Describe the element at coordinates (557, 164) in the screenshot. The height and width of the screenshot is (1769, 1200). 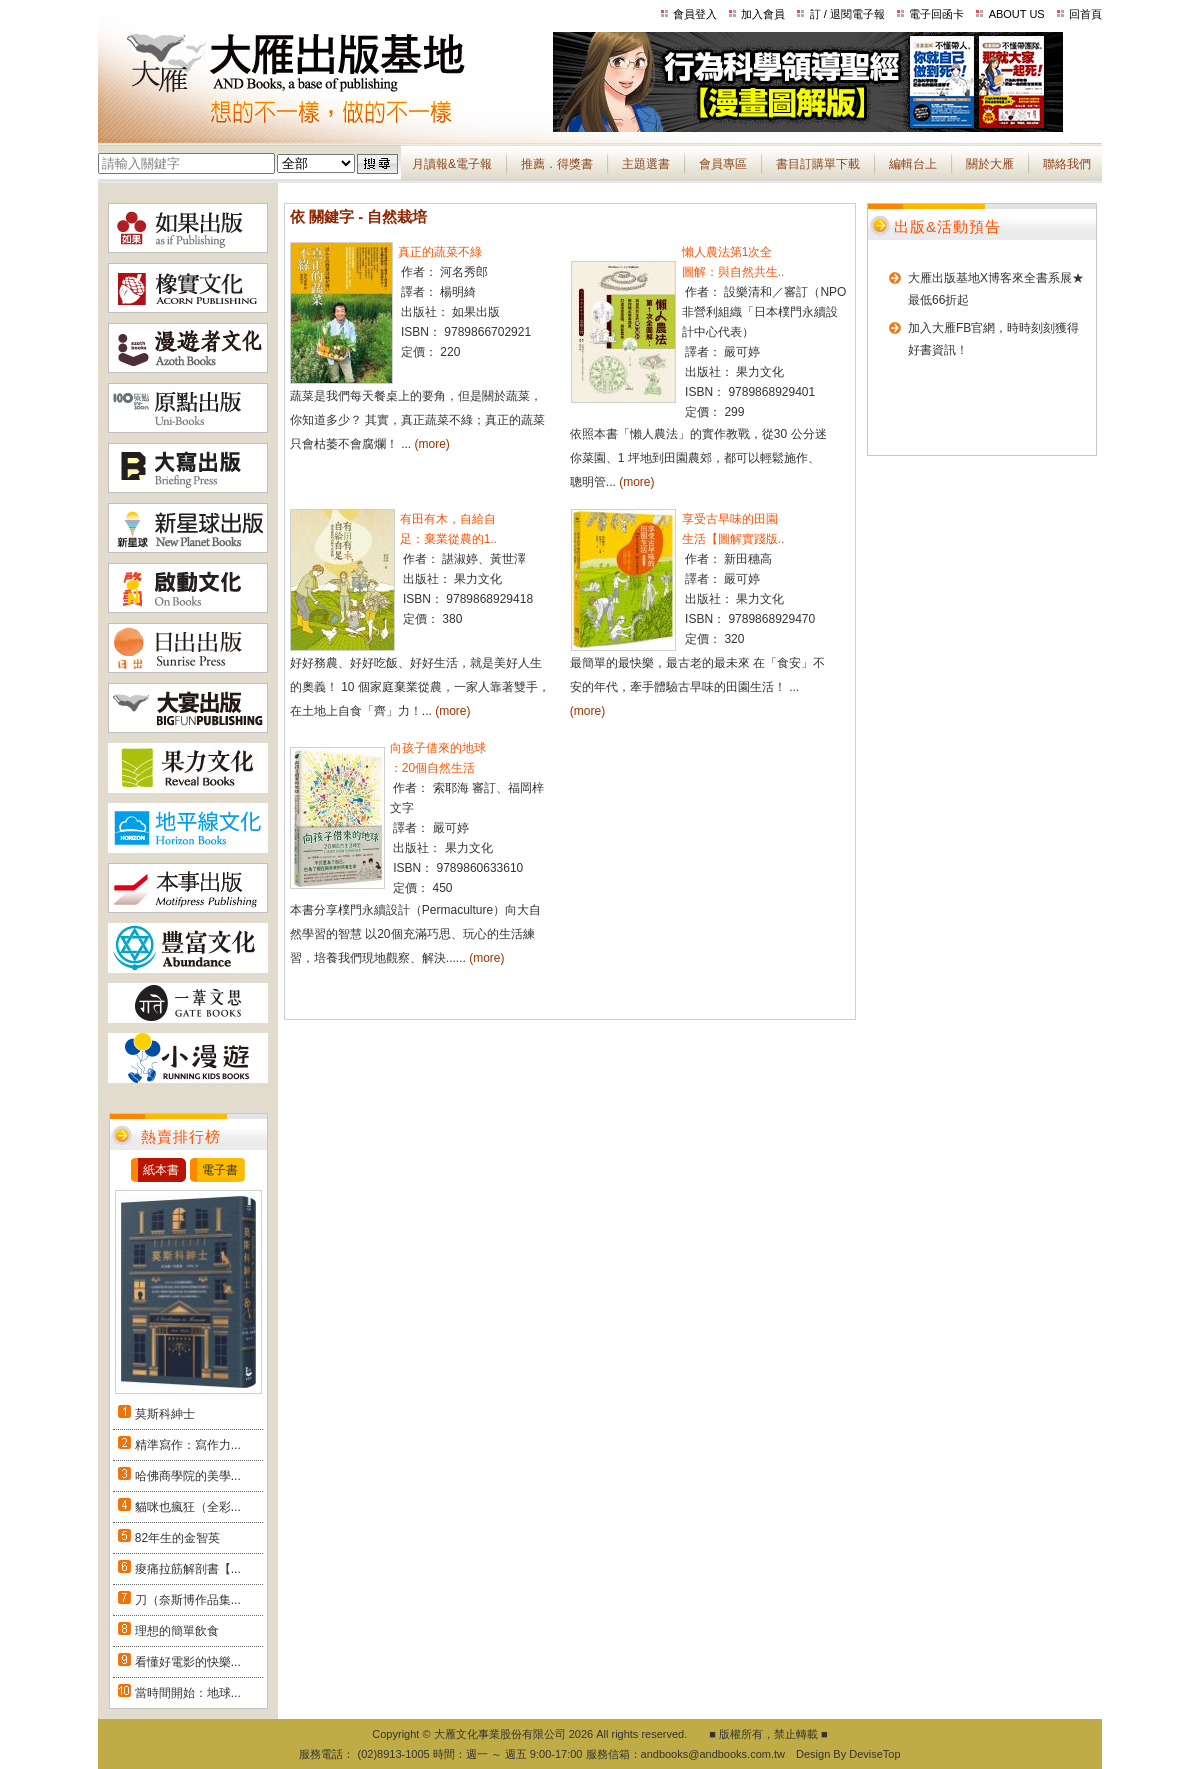
I see `推薦．得獎書` at that location.